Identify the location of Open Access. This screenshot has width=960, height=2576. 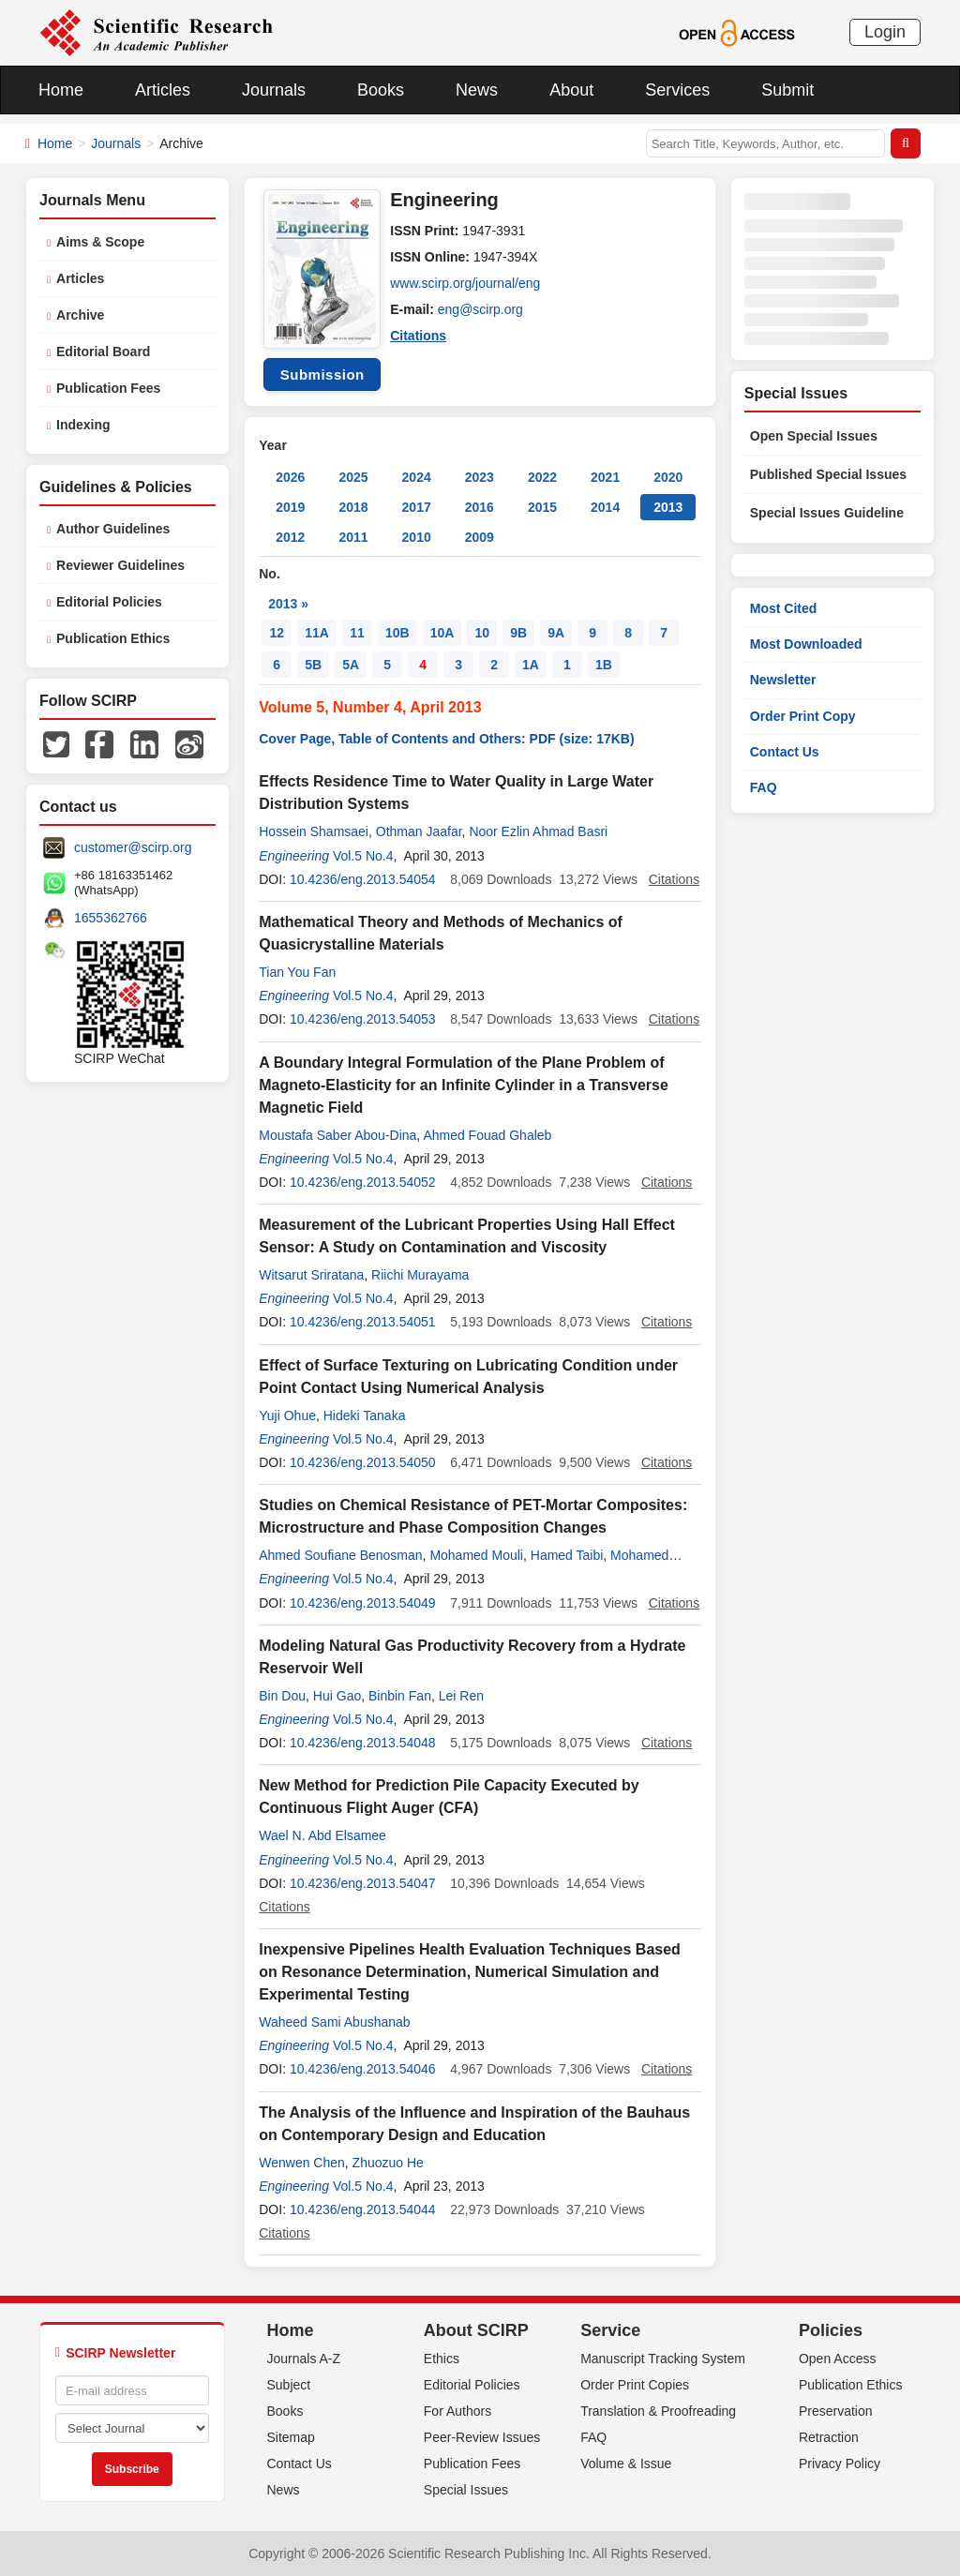
(838, 2358).